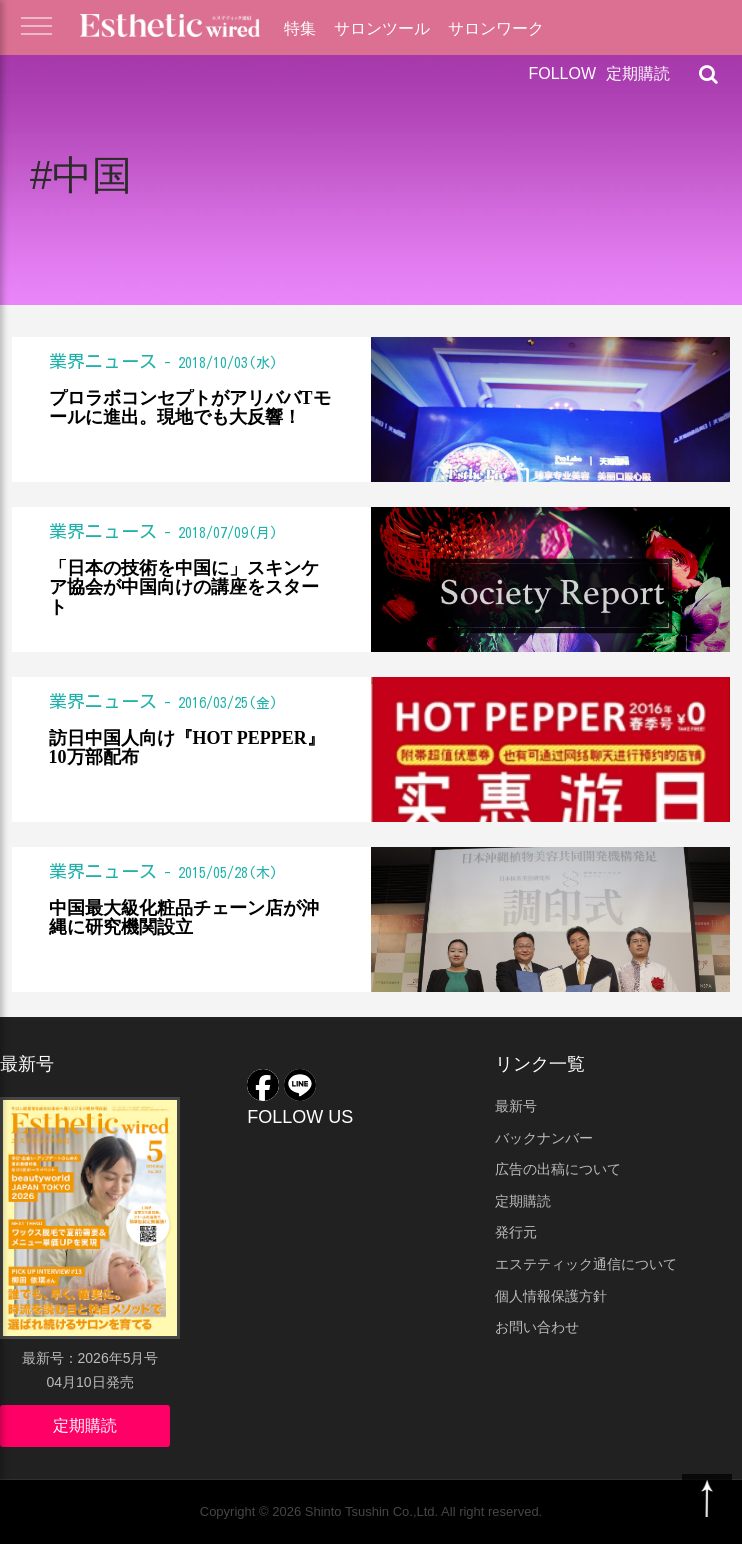  I want to click on サロンツール, so click(382, 28).